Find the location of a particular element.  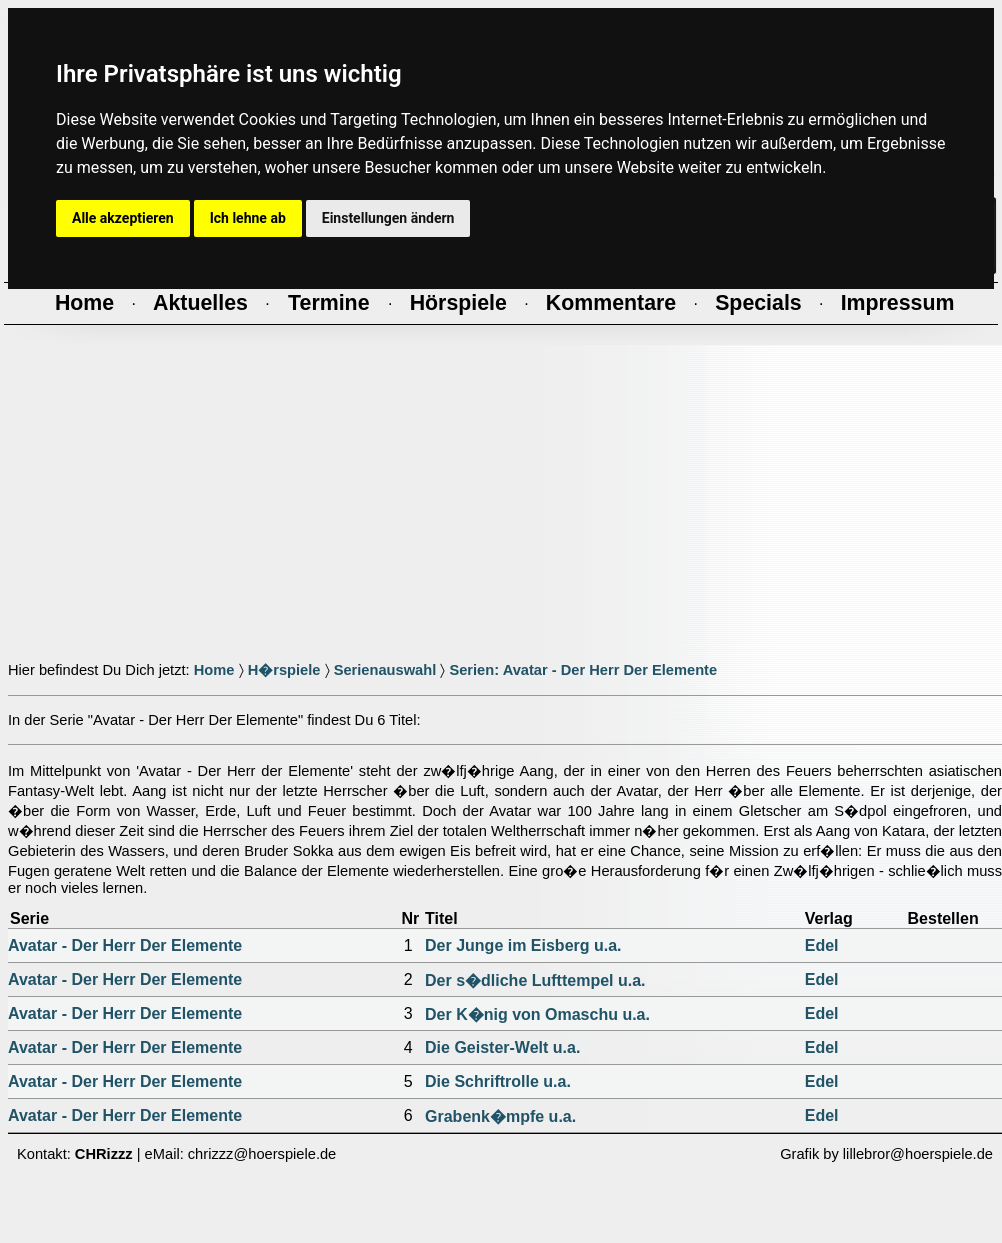

Serienauswahl is located at coordinates (385, 670).